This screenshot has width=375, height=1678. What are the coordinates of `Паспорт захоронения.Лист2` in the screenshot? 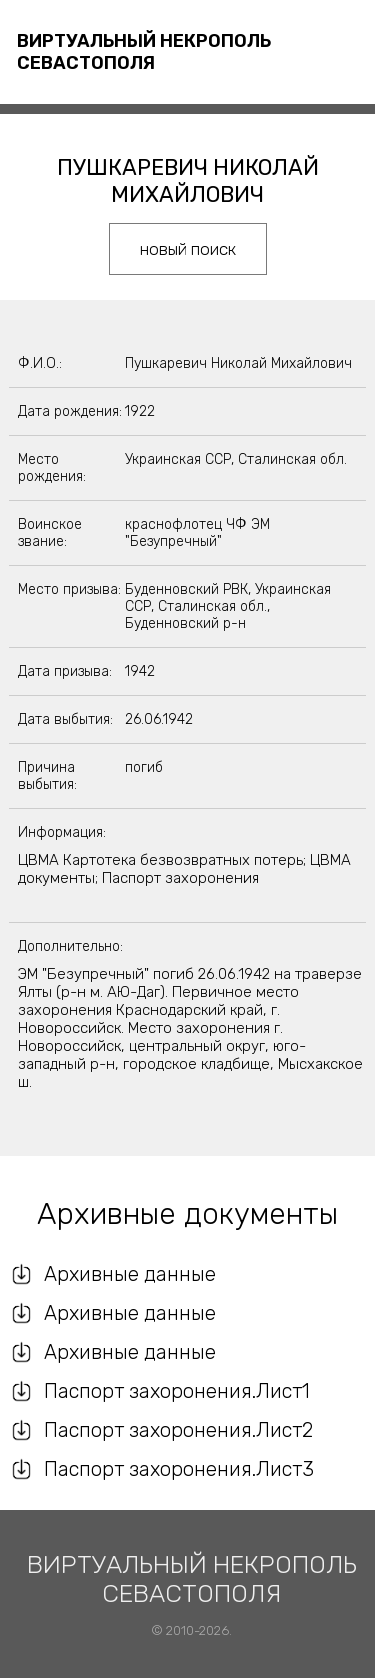 It's located at (178, 1430).